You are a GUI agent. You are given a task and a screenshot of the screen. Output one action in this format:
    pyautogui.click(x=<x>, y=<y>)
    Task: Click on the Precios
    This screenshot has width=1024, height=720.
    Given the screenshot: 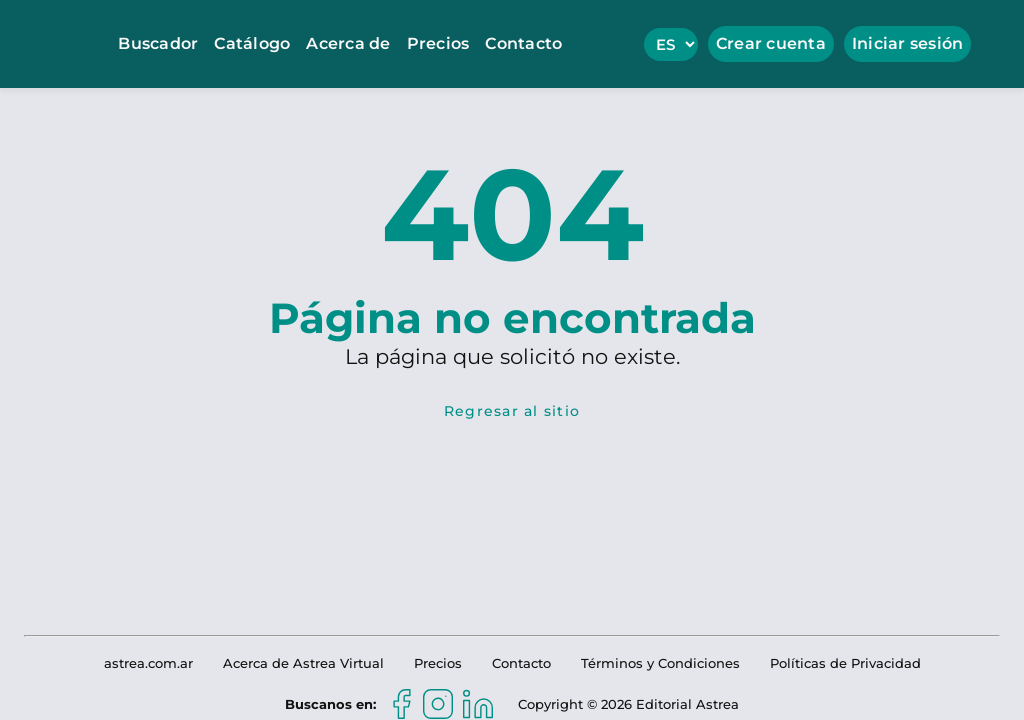 What is the action you would take?
    pyautogui.click(x=438, y=43)
    